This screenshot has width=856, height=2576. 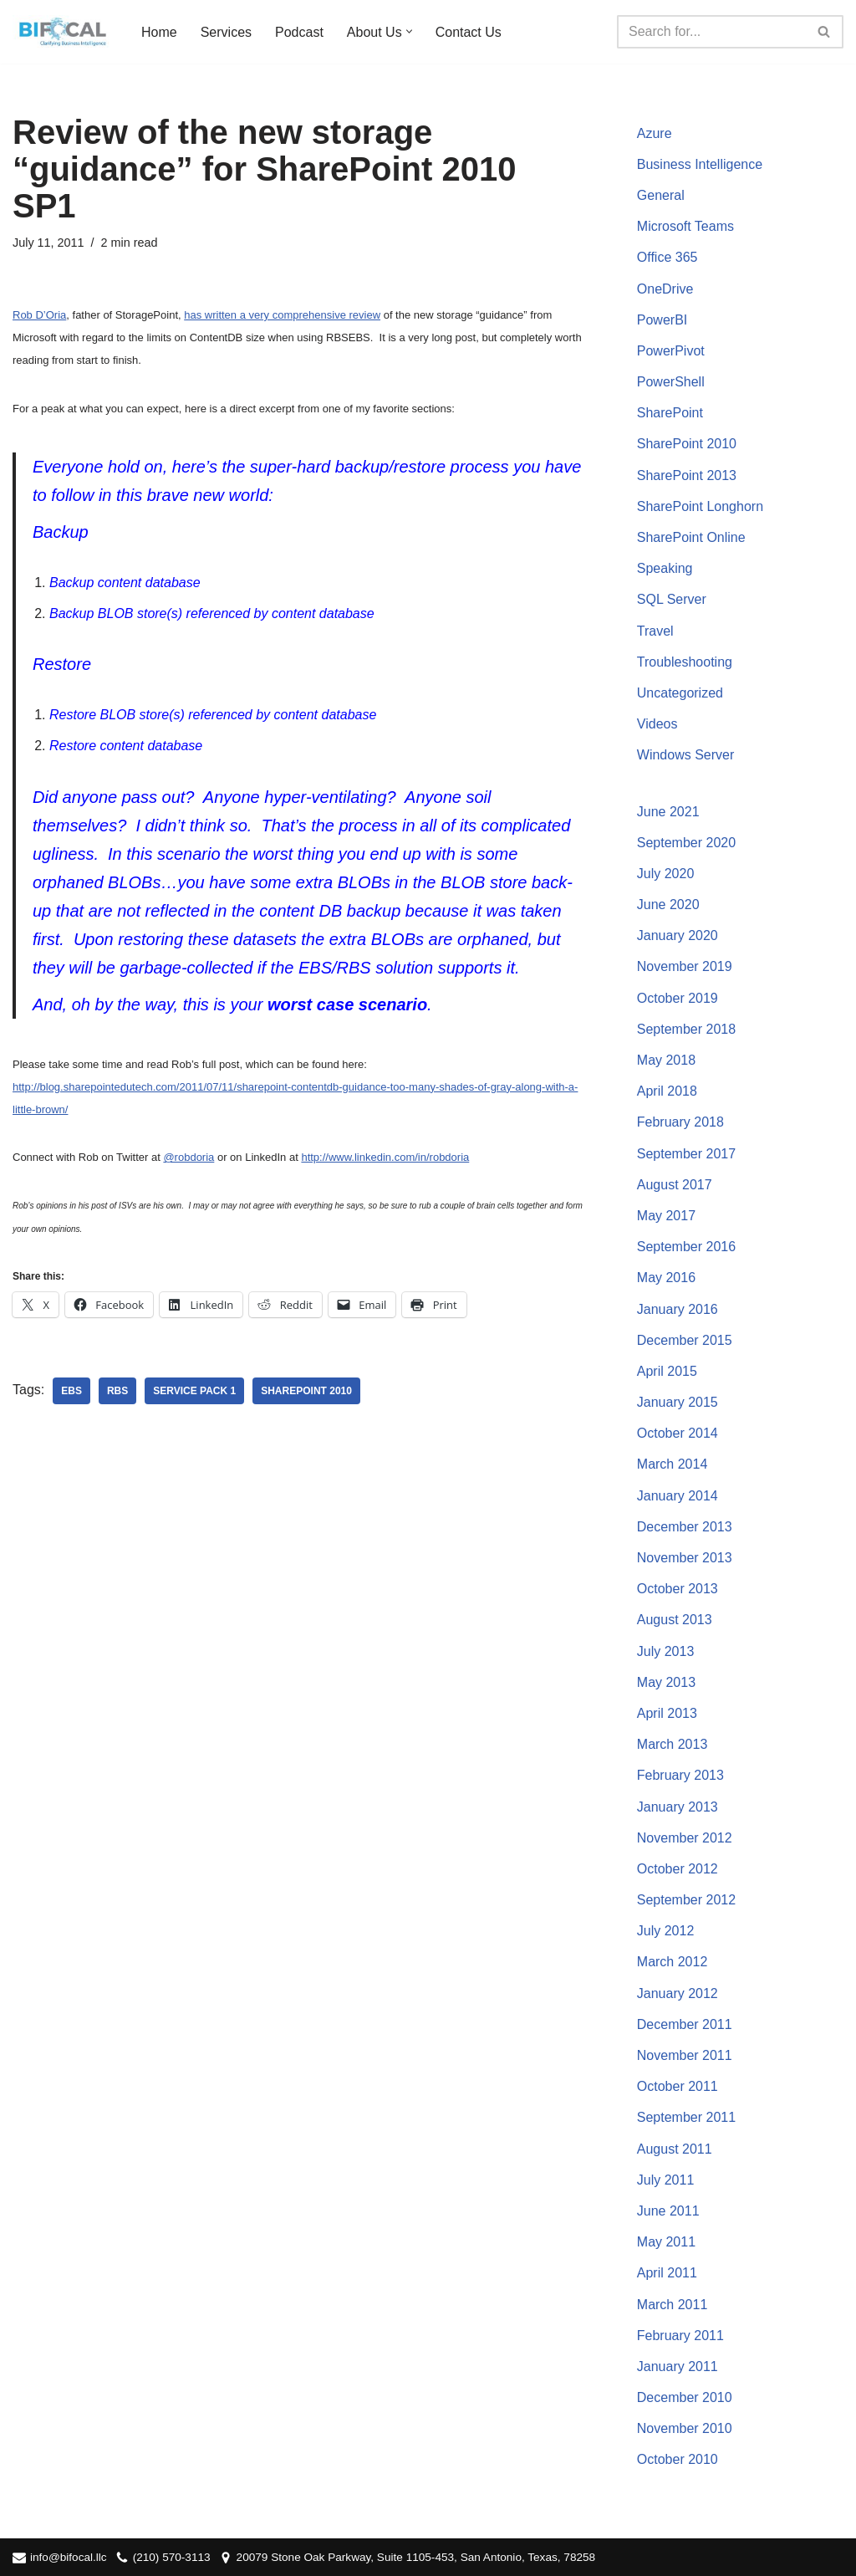 I want to click on February 2011, so click(x=680, y=2335).